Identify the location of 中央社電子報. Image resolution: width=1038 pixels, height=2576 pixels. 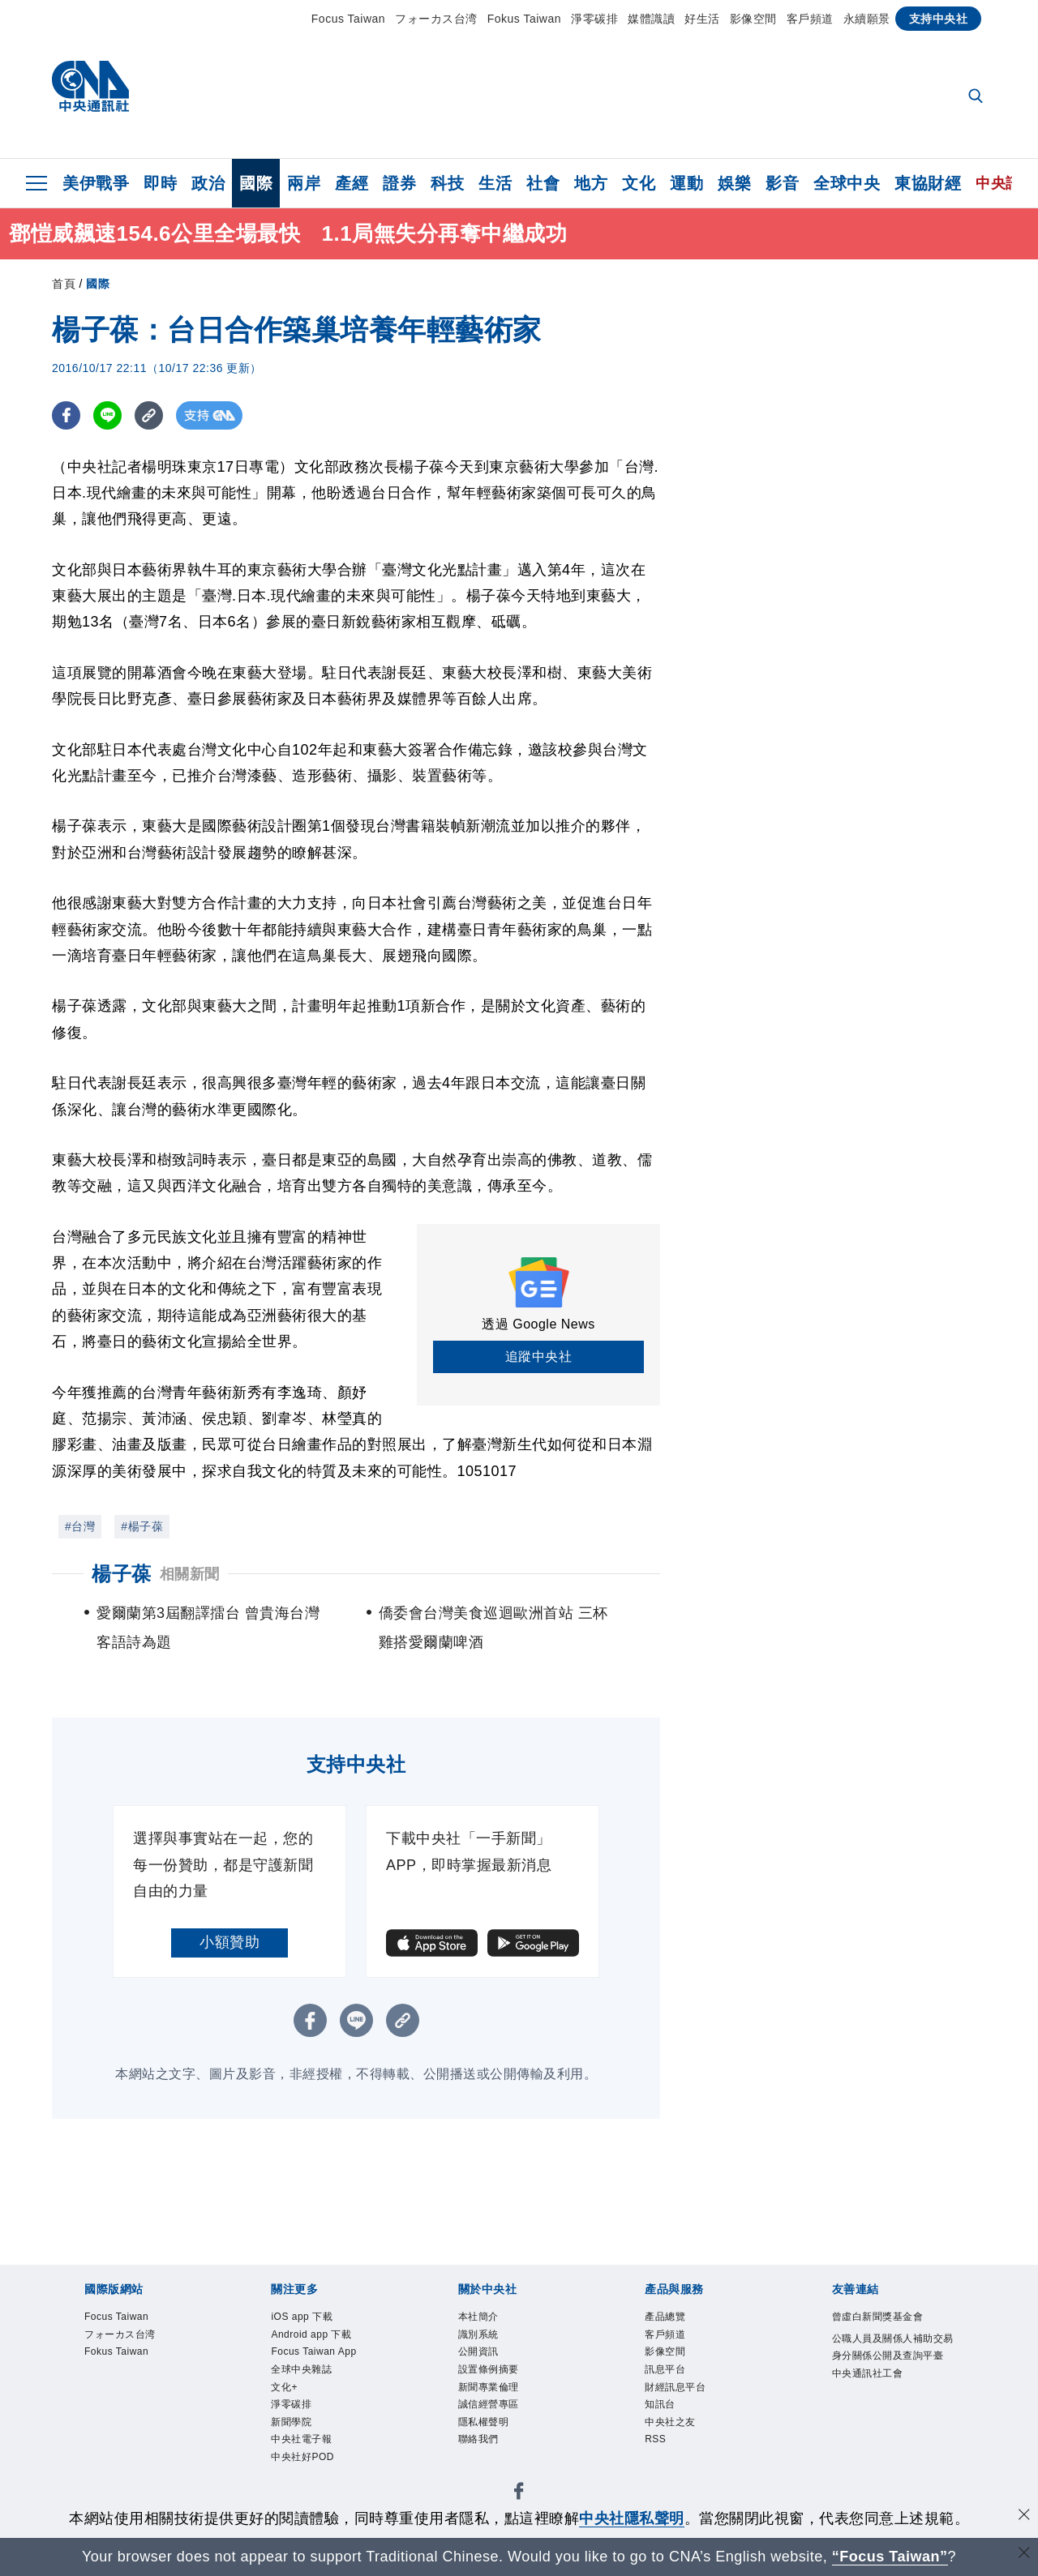
(316, 2492).